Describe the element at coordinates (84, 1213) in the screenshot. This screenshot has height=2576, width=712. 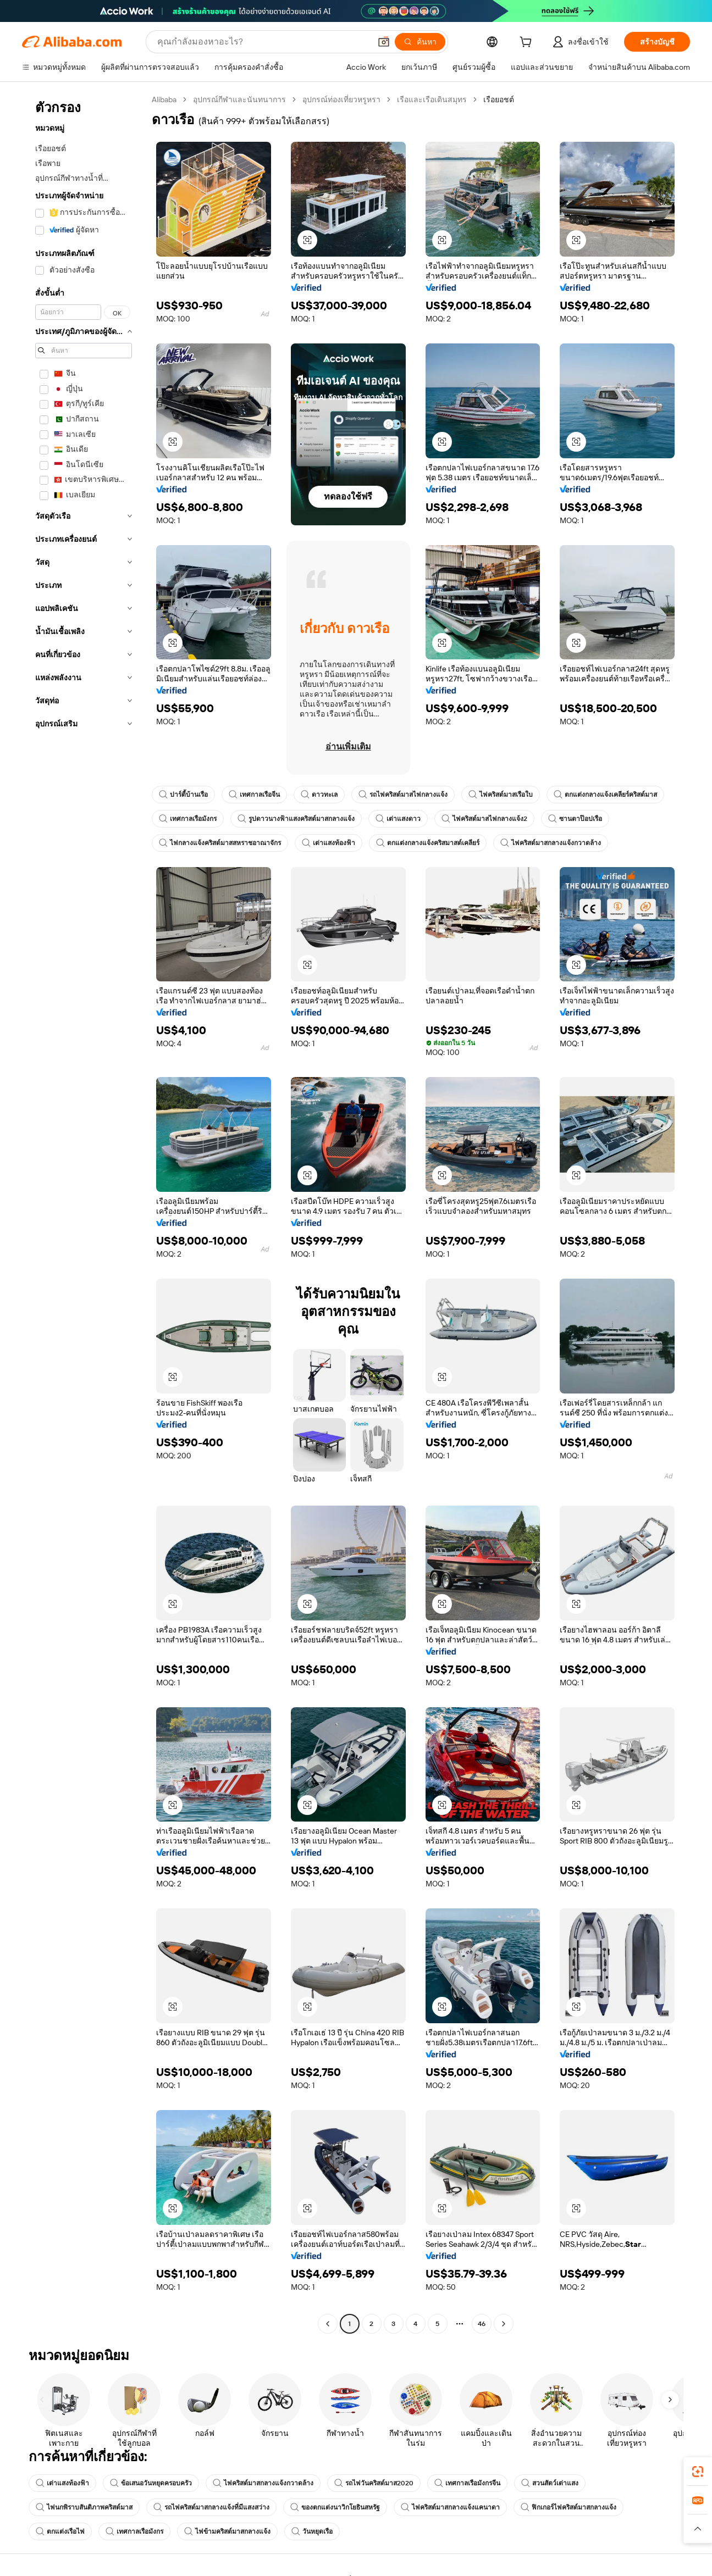
I see `[navigation]` at that location.